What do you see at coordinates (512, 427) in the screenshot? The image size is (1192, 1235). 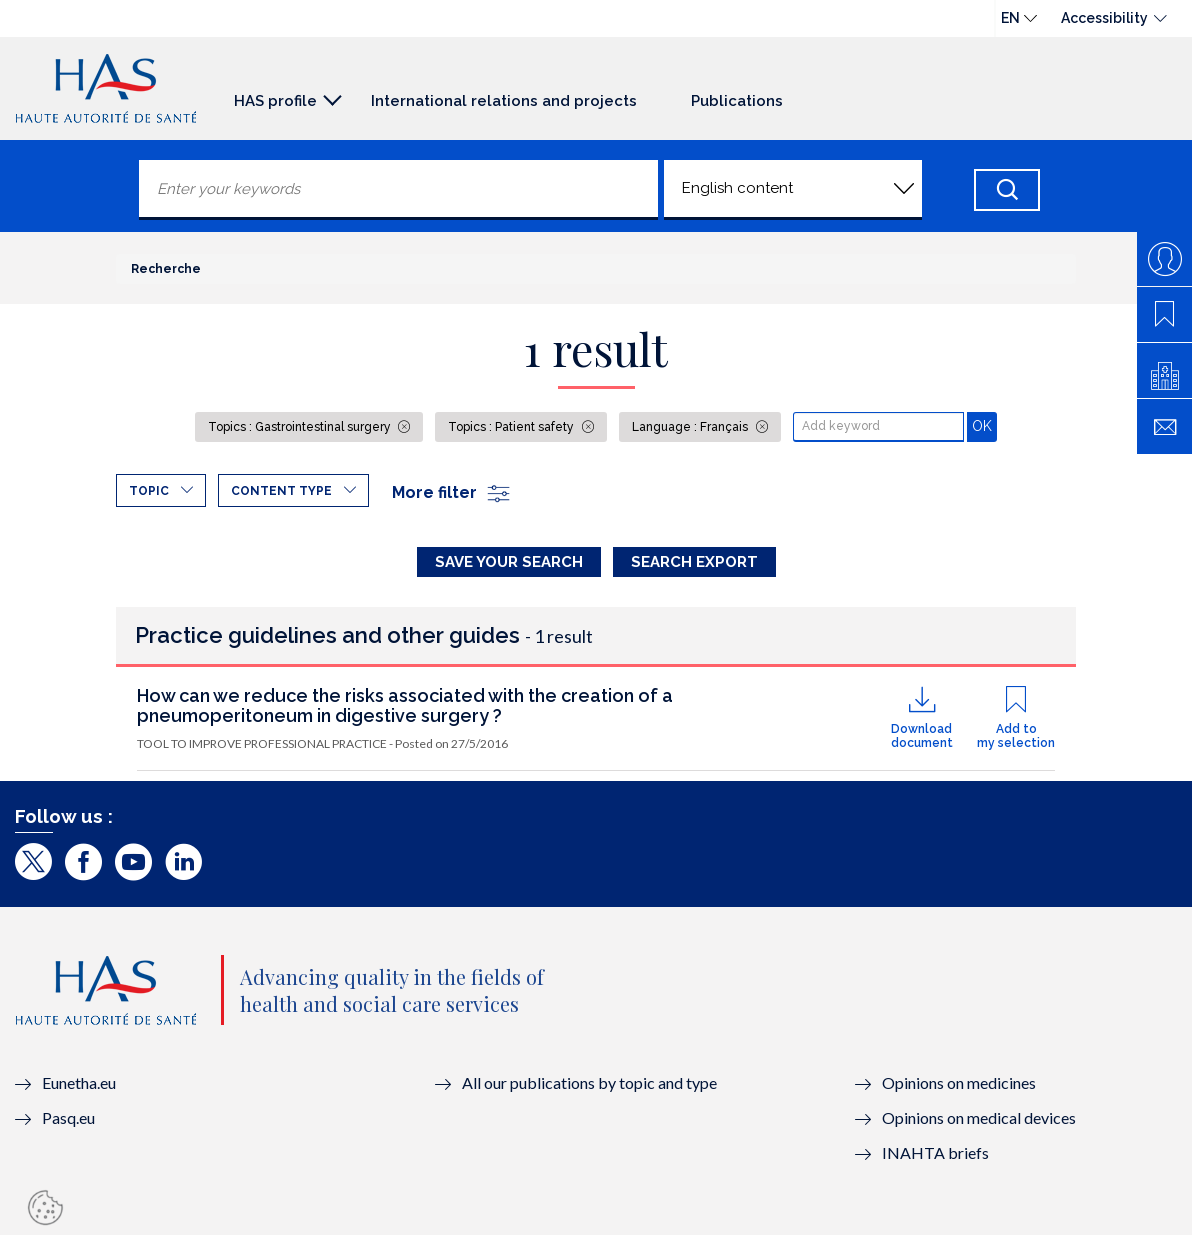 I see `Topics : Patient safety` at bounding box center [512, 427].